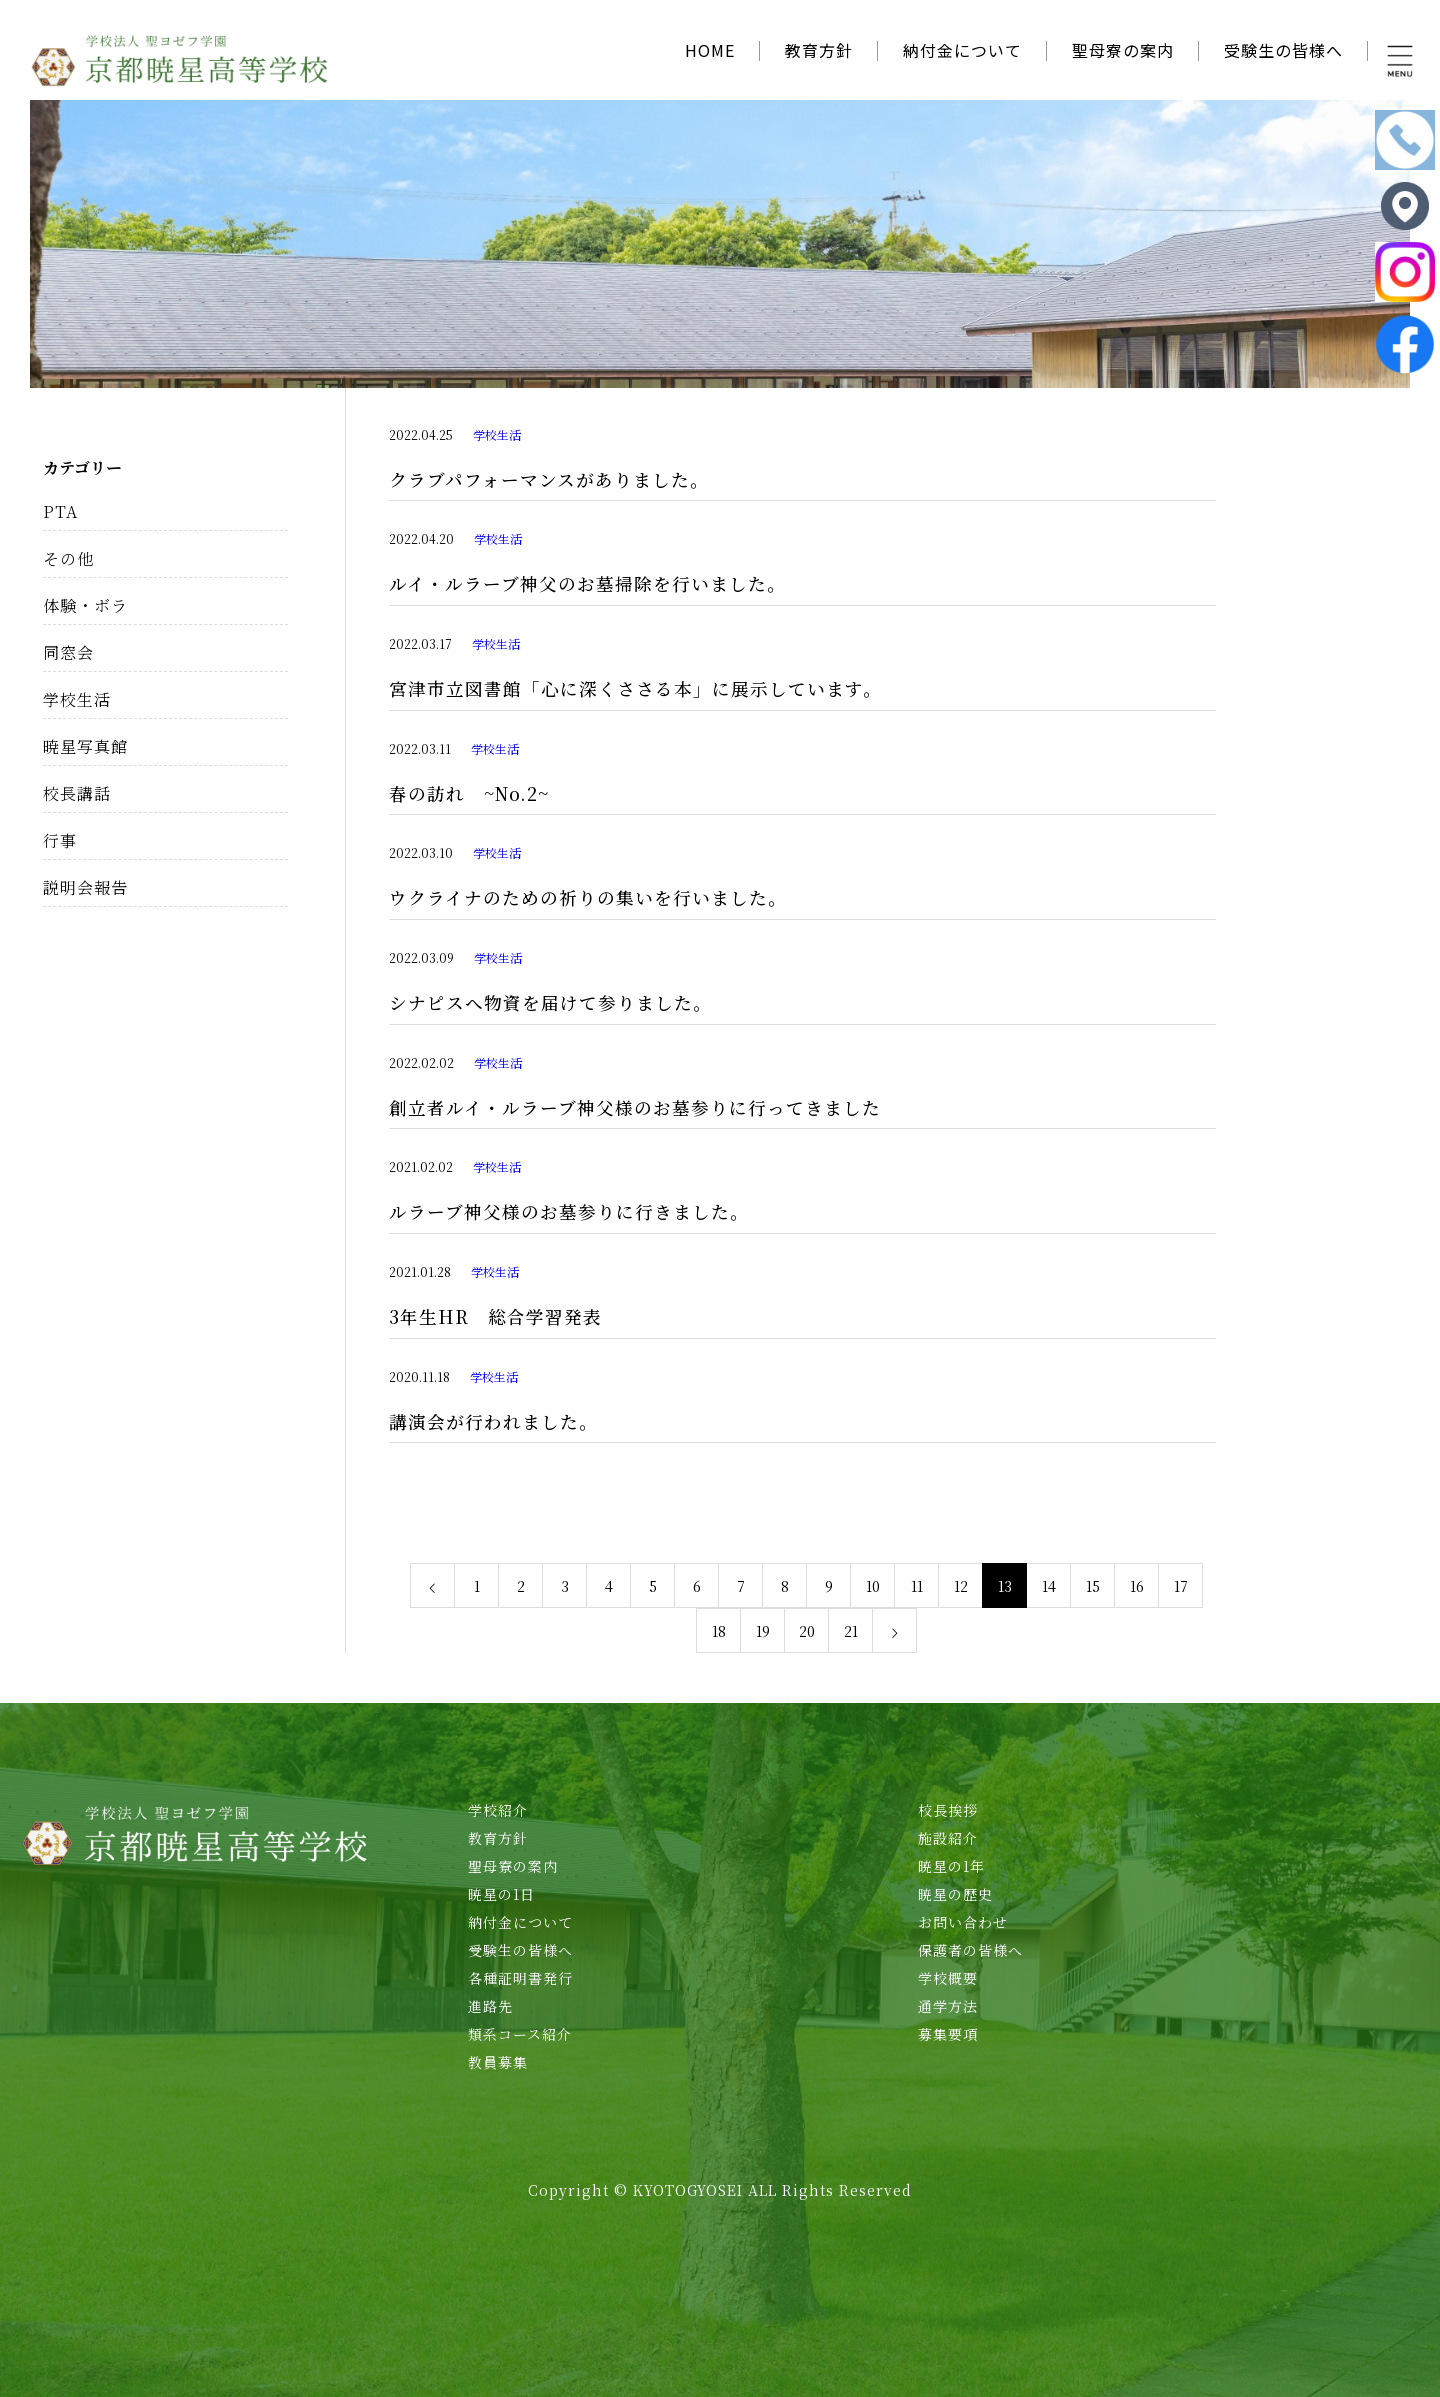 Image resolution: width=1440 pixels, height=2397 pixels. Describe the element at coordinates (1137, 1586) in the screenshot. I see `16` at that location.